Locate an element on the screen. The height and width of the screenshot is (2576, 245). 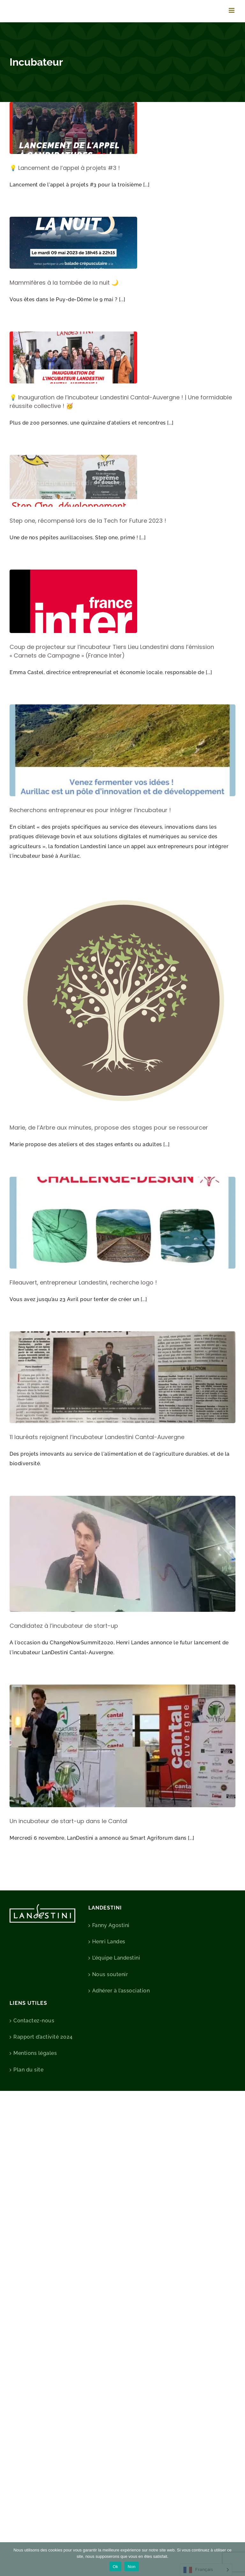
Nous soutenir is located at coordinates (110, 1974).